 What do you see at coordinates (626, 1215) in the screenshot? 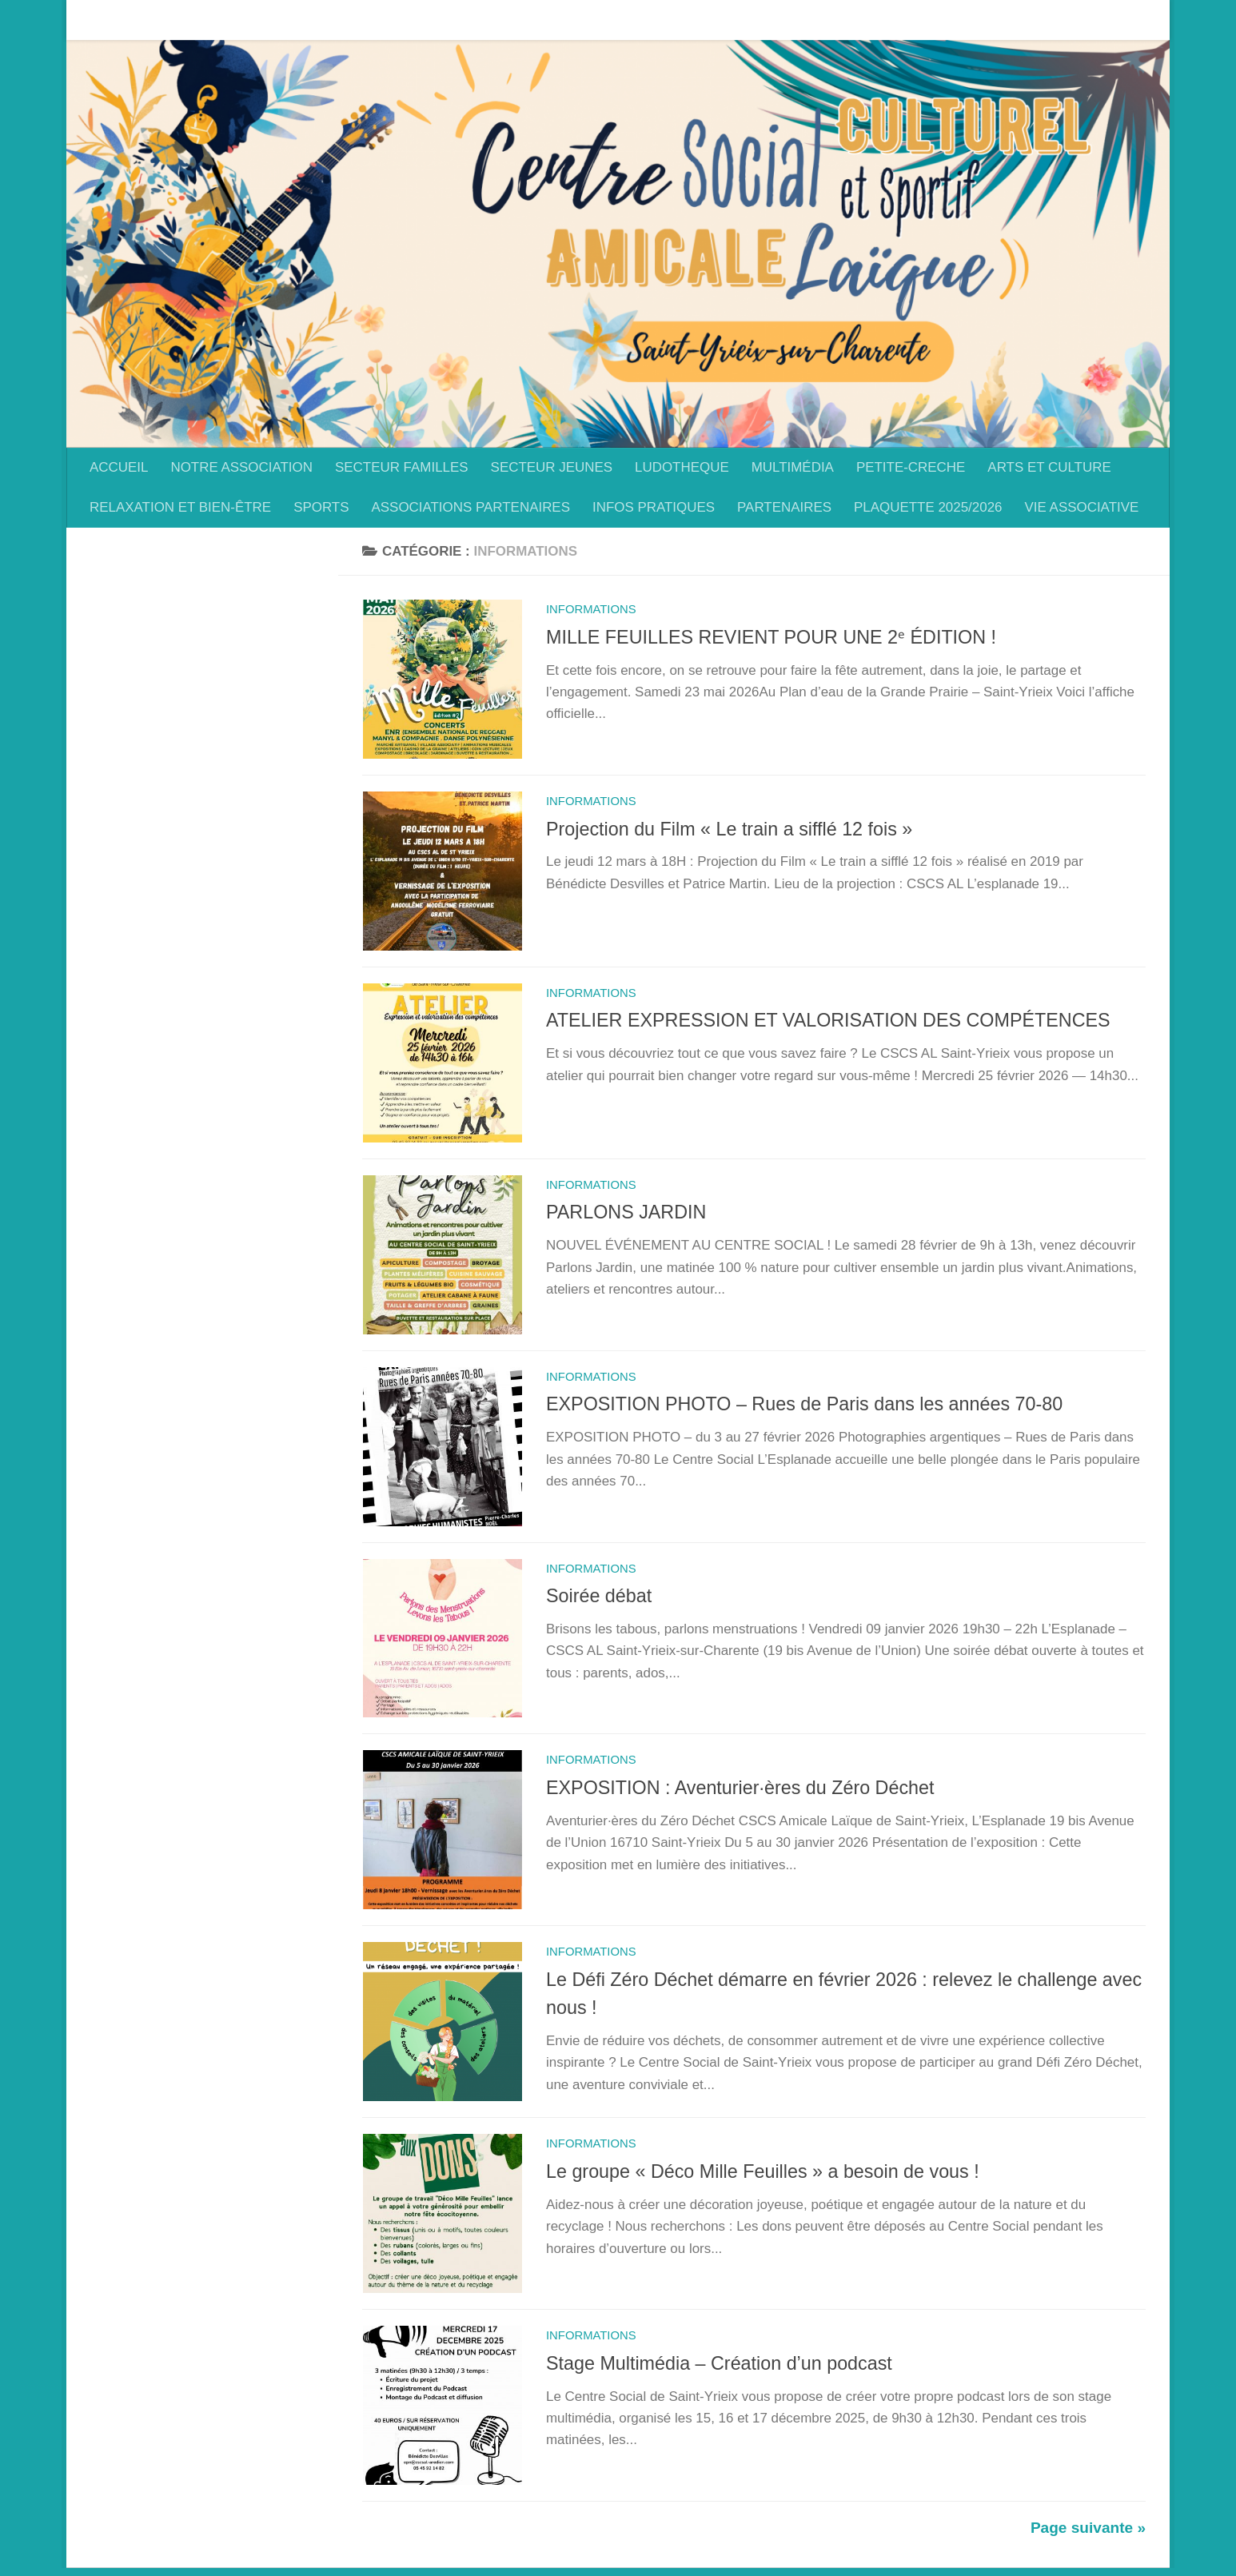
I see `PARLONS JARDIN` at bounding box center [626, 1215].